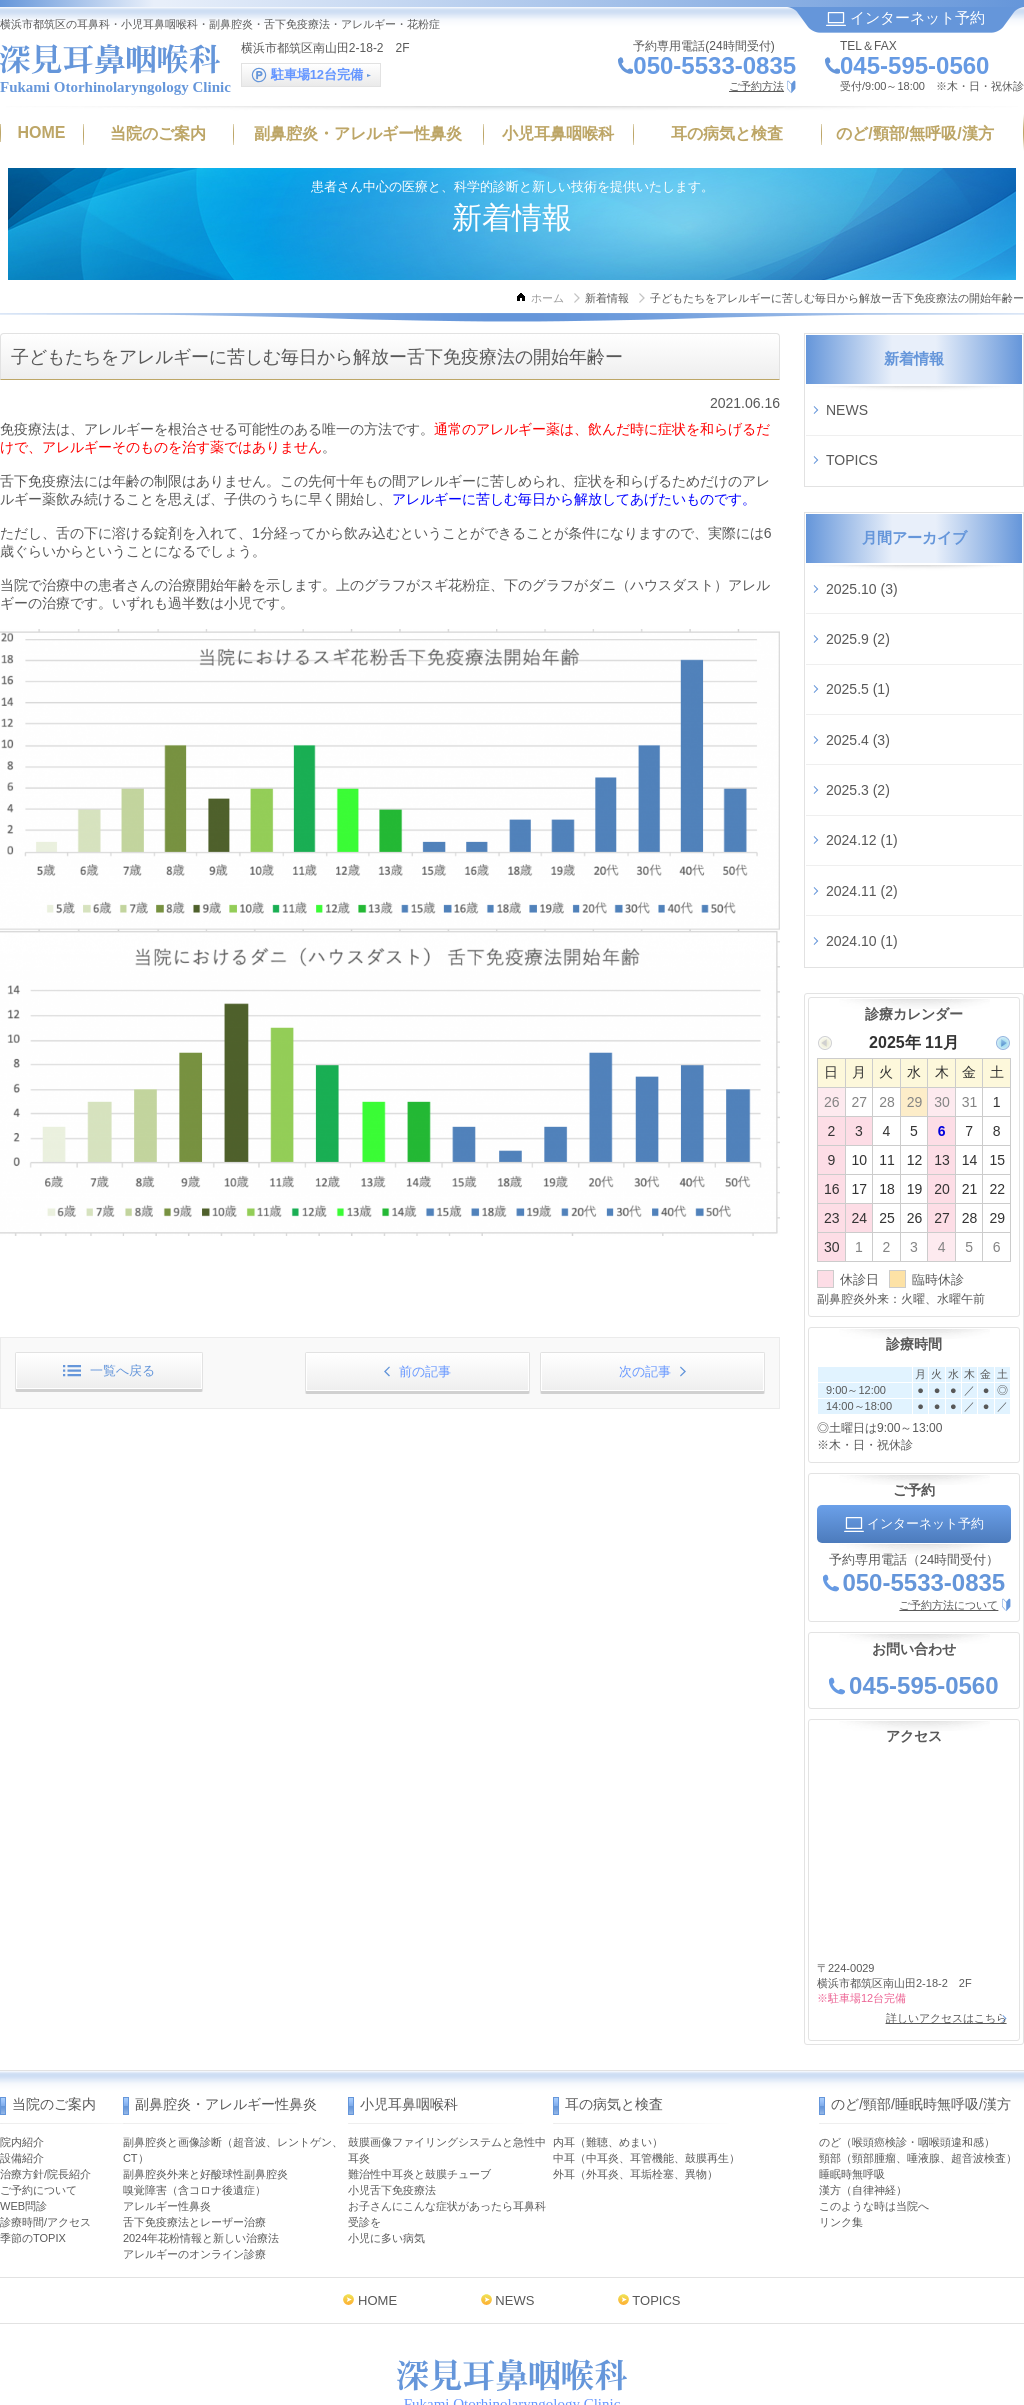  I want to click on ホーム, so click(547, 298).